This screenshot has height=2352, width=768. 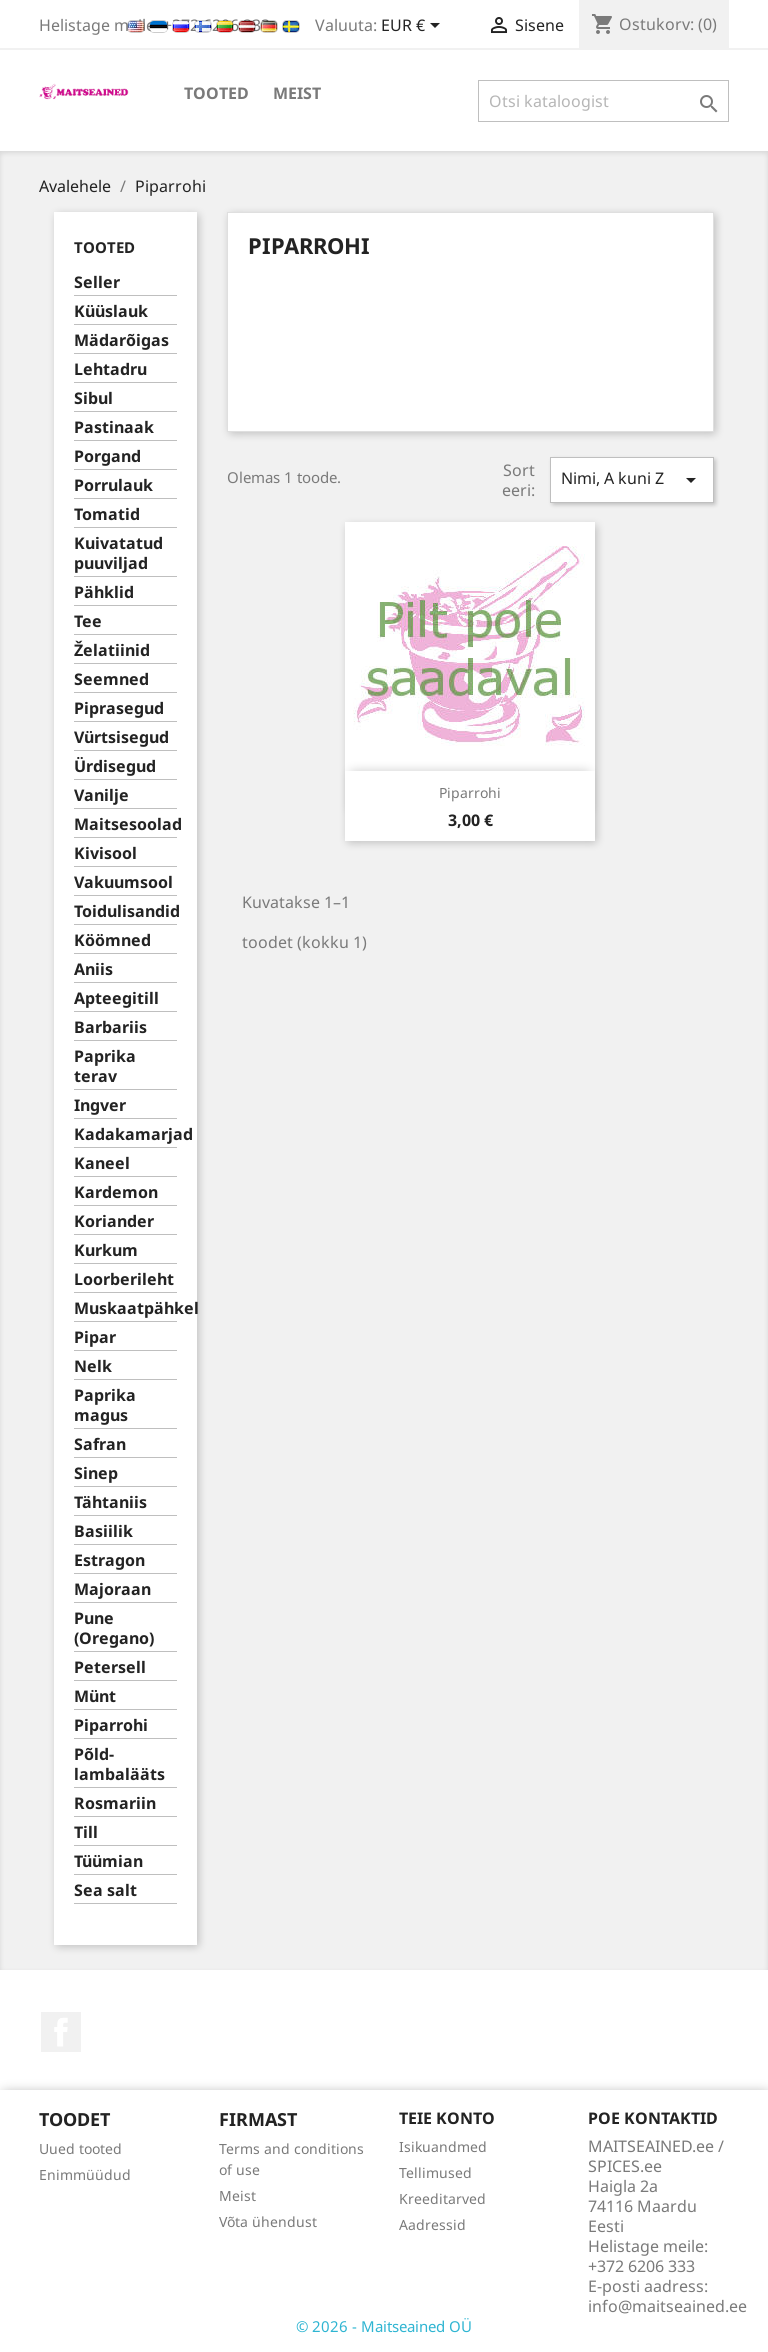 What do you see at coordinates (116, 1192) in the screenshot?
I see `Kardemon` at bounding box center [116, 1192].